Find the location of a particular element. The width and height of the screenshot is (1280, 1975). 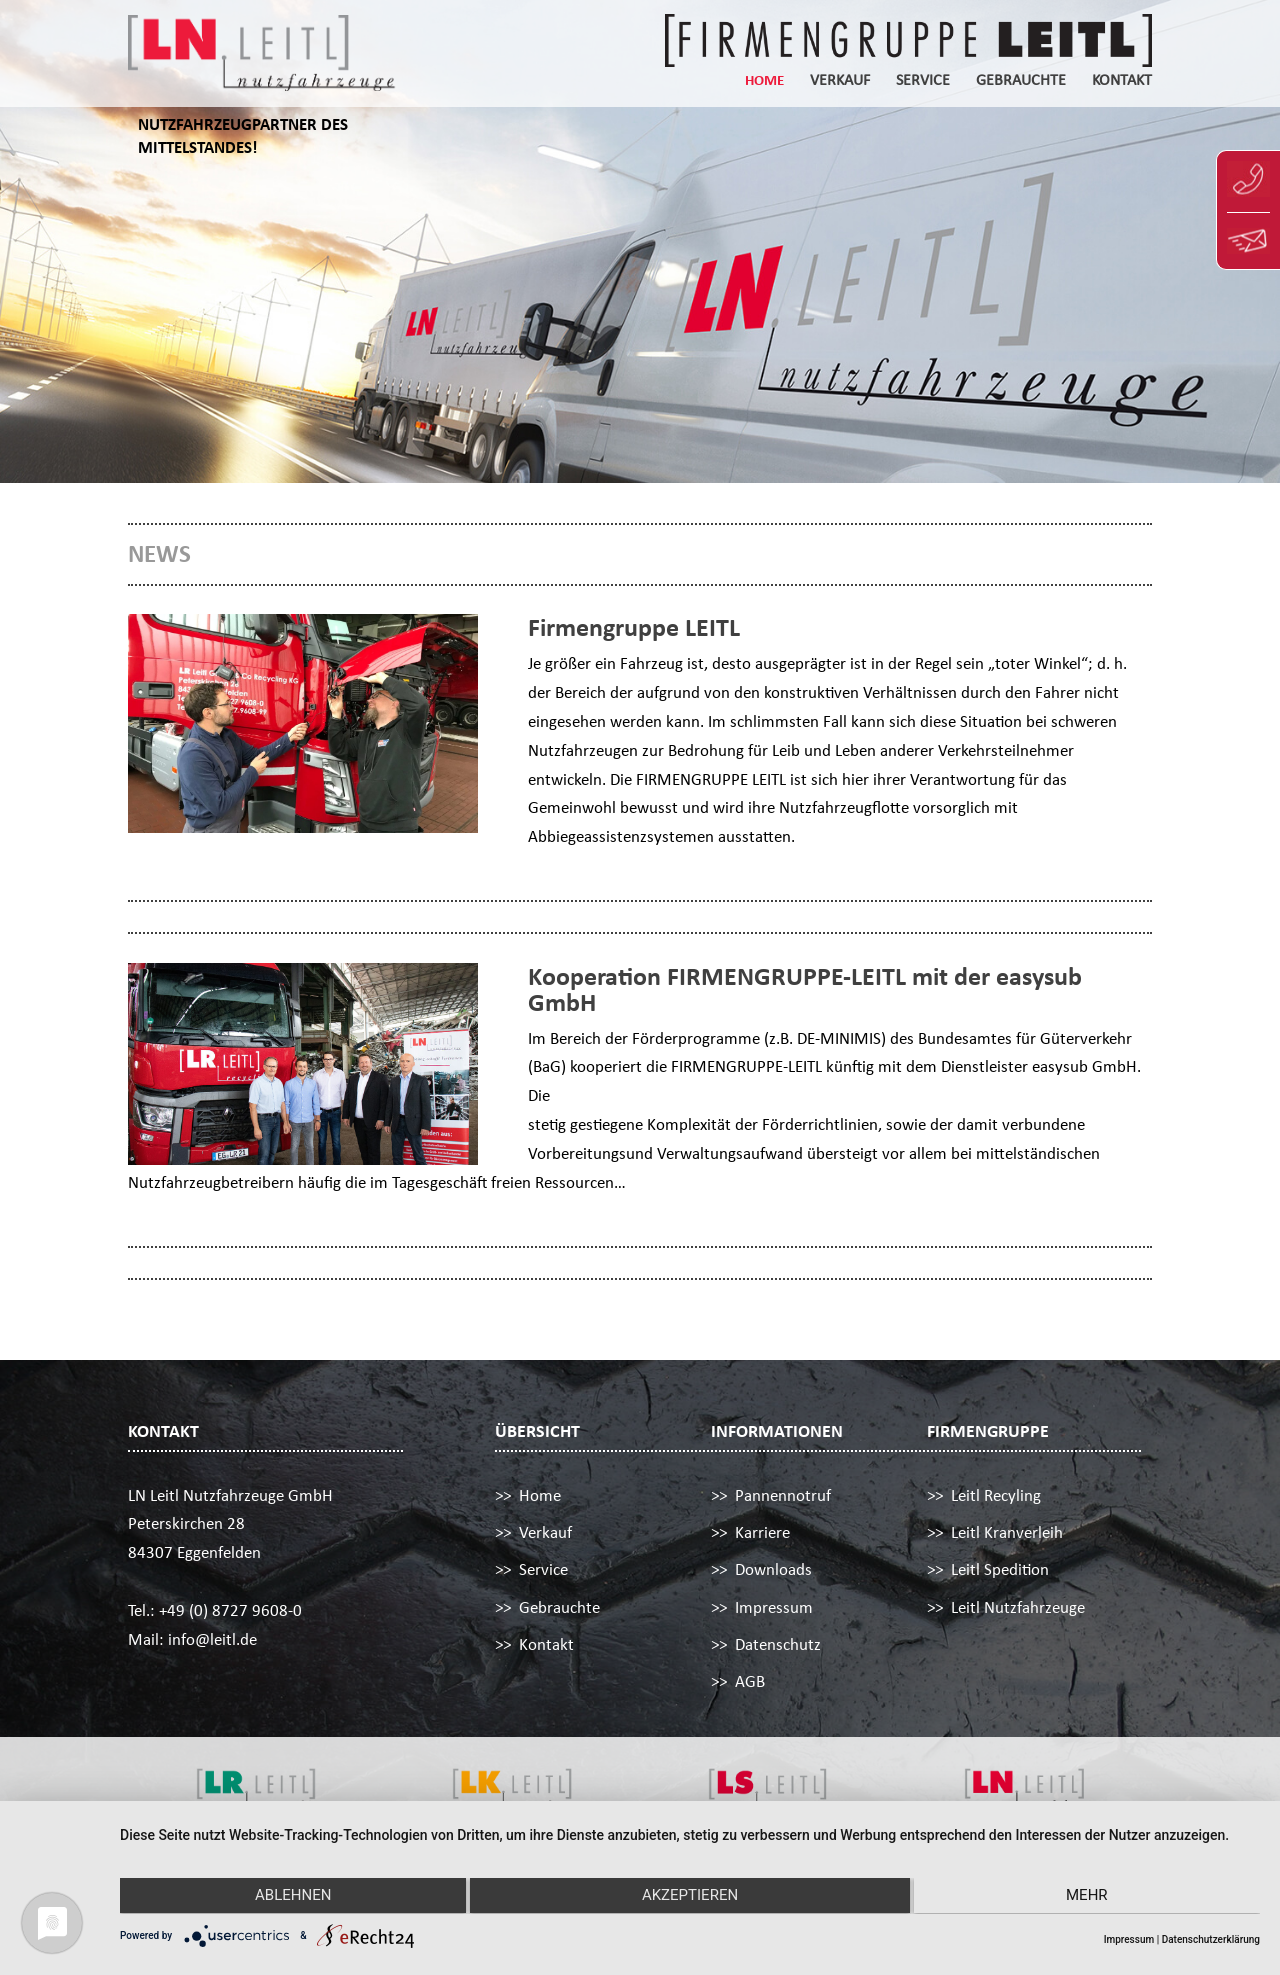

Ablehnen is located at coordinates (290, 1897).